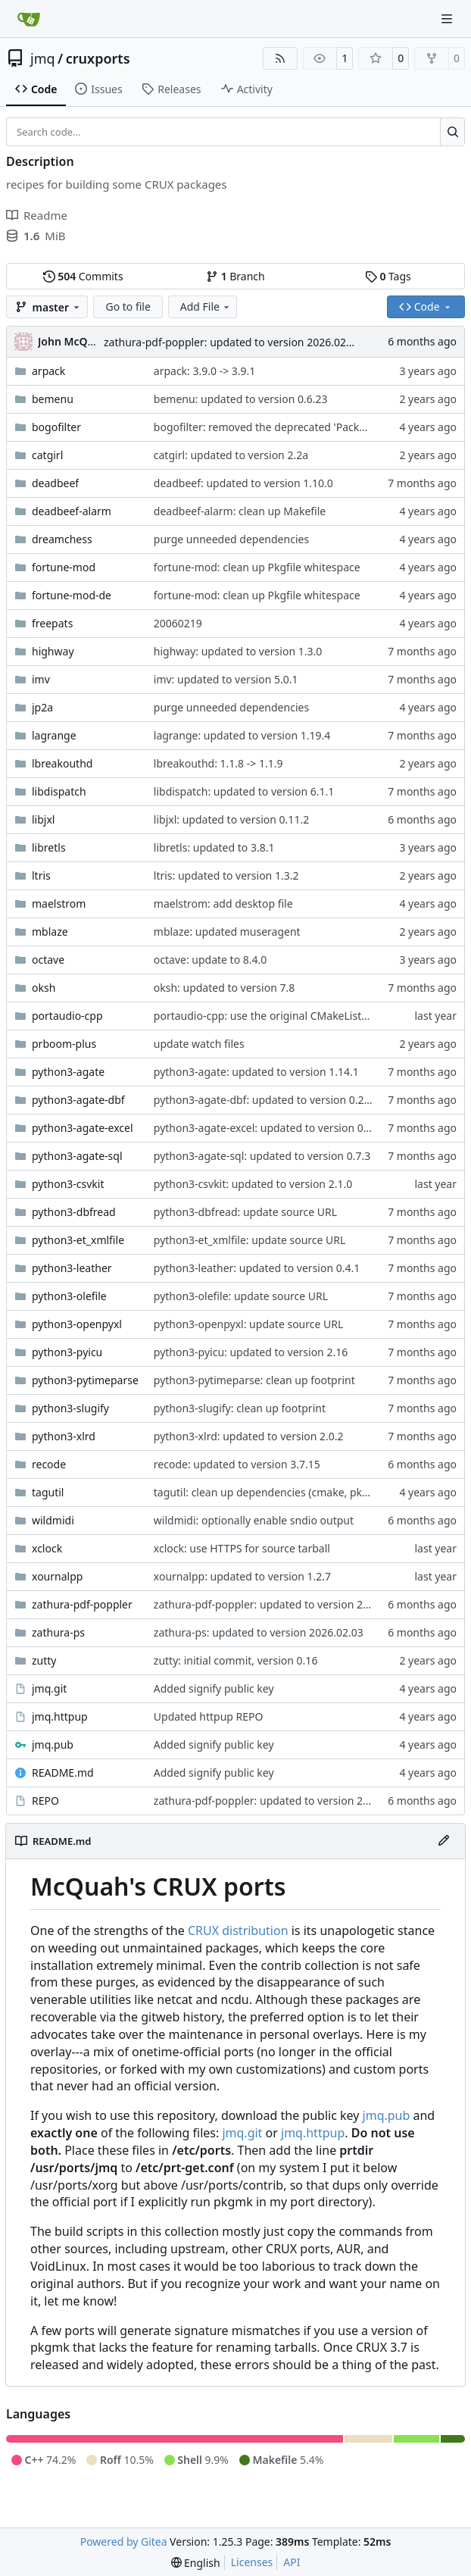 This screenshot has width=471, height=2576. What do you see at coordinates (59, 903) in the screenshot?
I see `maelstrom` at bounding box center [59, 903].